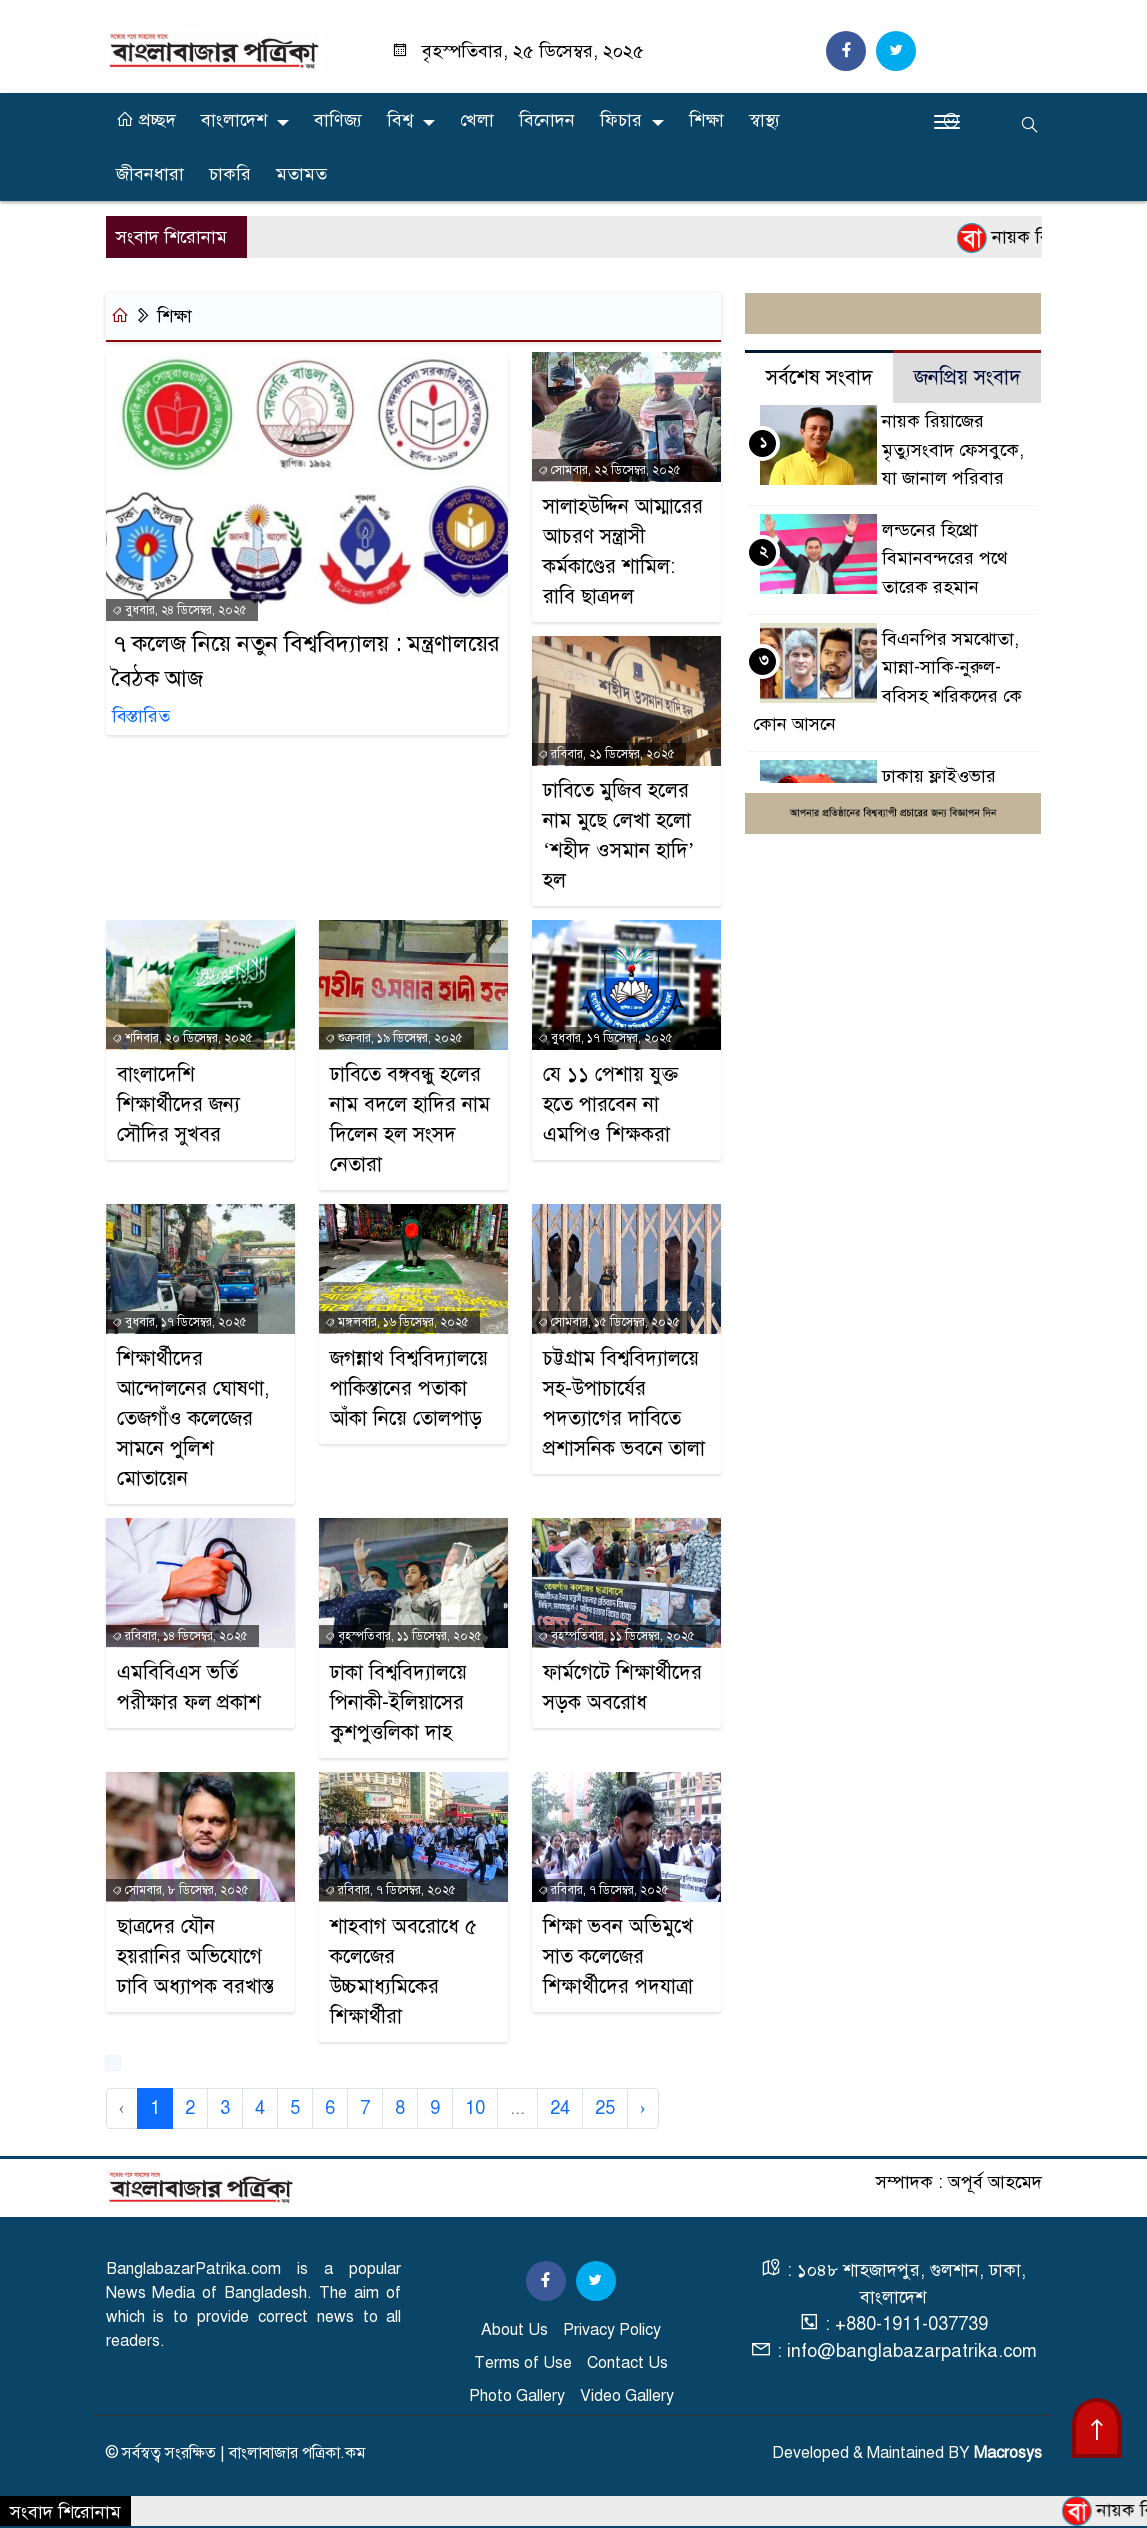  Describe the element at coordinates (967, 377) in the screenshot. I see `জনপ্রিয় সংবাদ [tab]` at that location.